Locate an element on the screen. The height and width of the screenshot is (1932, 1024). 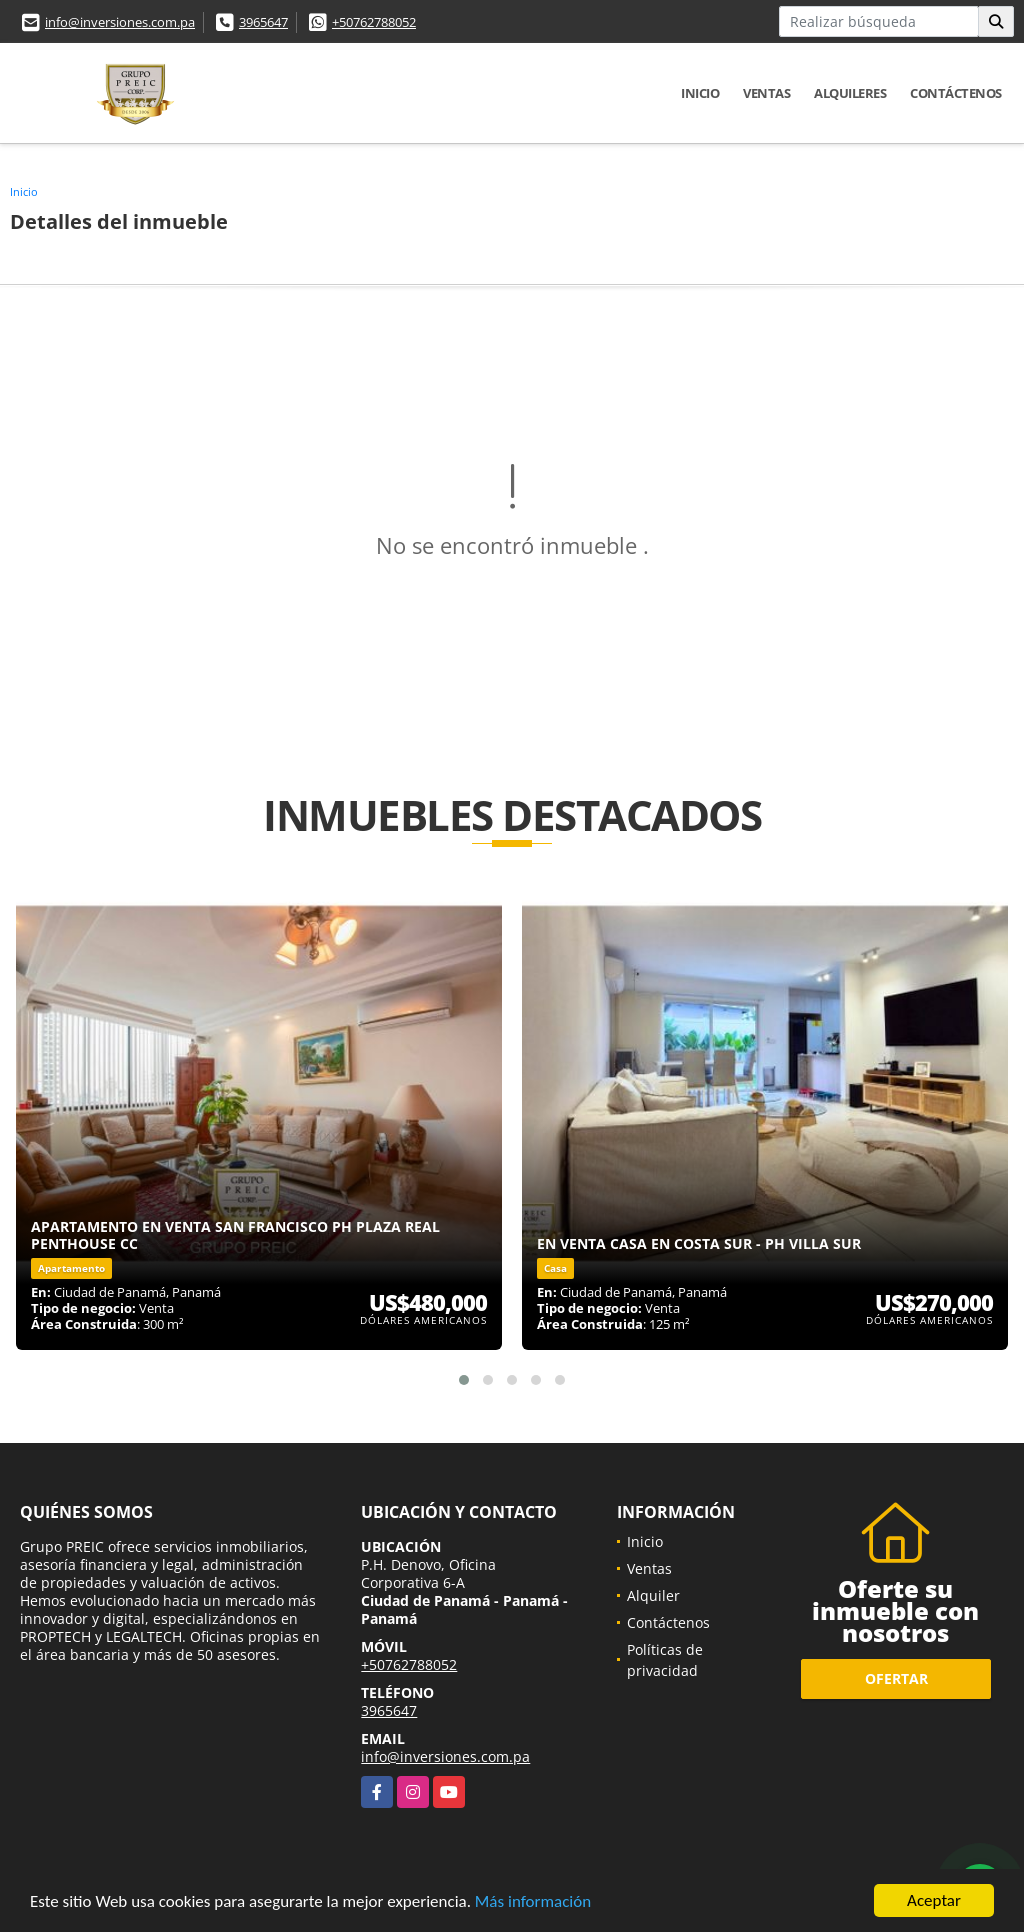
Contáctenos is located at coordinates (956, 93).